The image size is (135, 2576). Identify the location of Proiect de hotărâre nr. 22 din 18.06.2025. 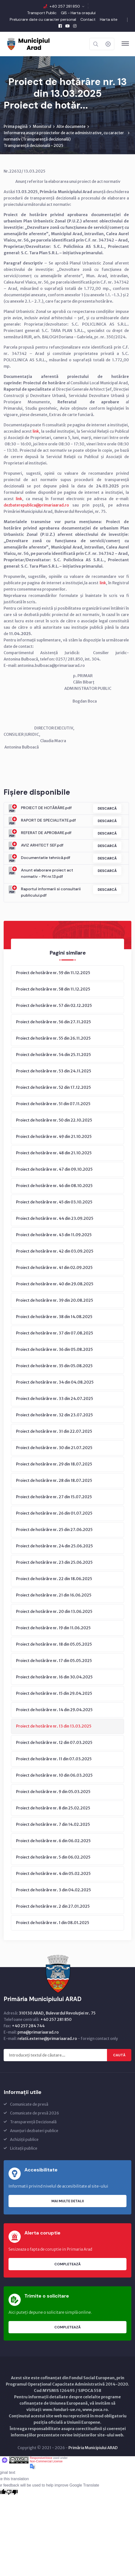
(54, 1578).